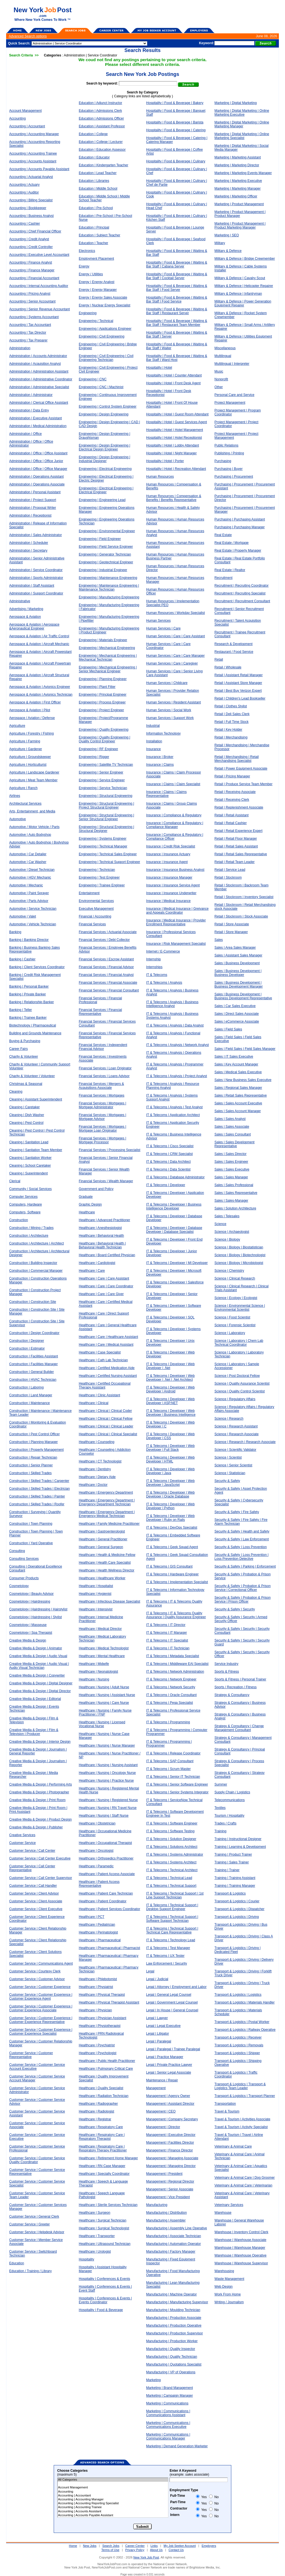 This screenshot has width=285, height=2576. What do you see at coordinates (35, 418) in the screenshot?
I see `Administration | Executive Assistant` at bounding box center [35, 418].